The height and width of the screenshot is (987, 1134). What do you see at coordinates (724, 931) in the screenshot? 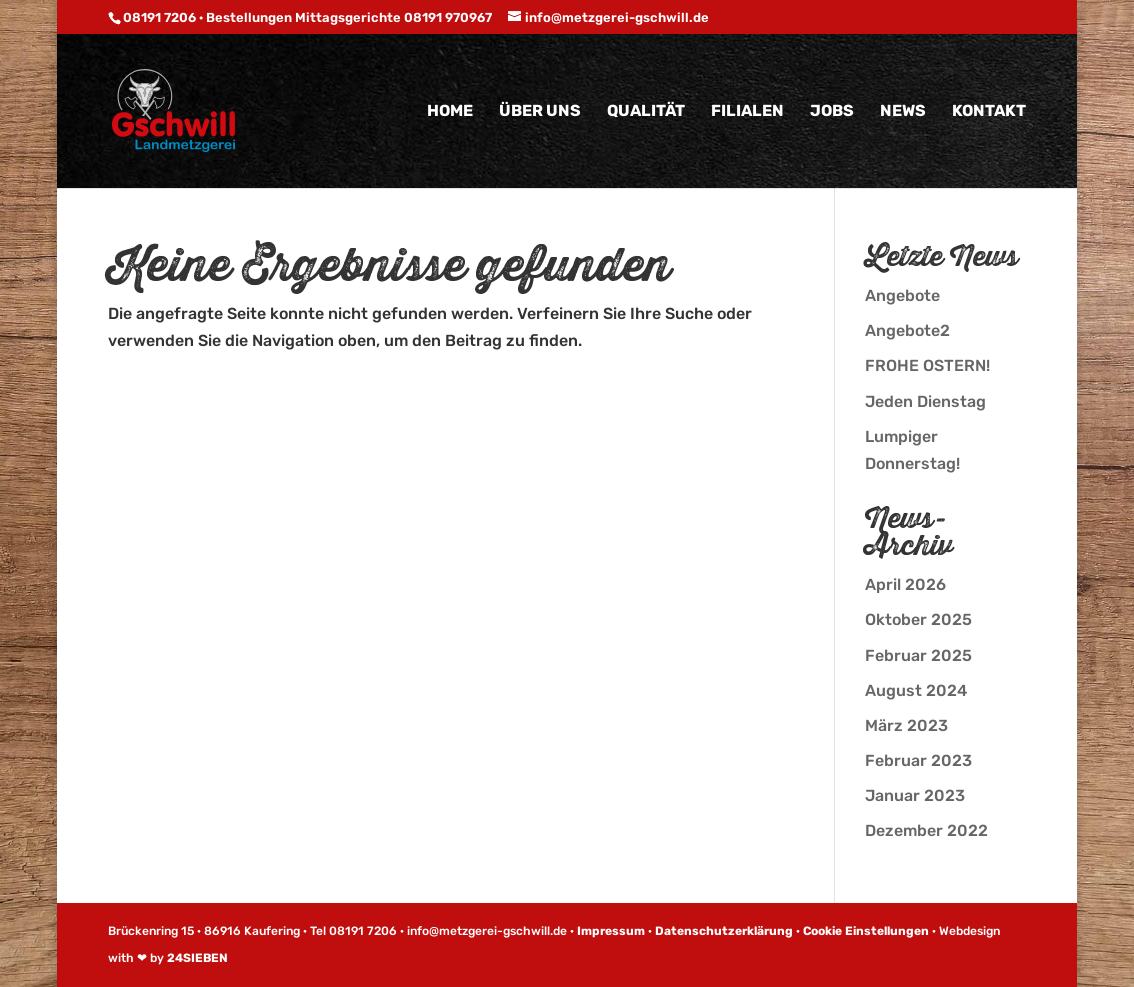
I see `Datenschutzerklärung` at bounding box center [724, 931].